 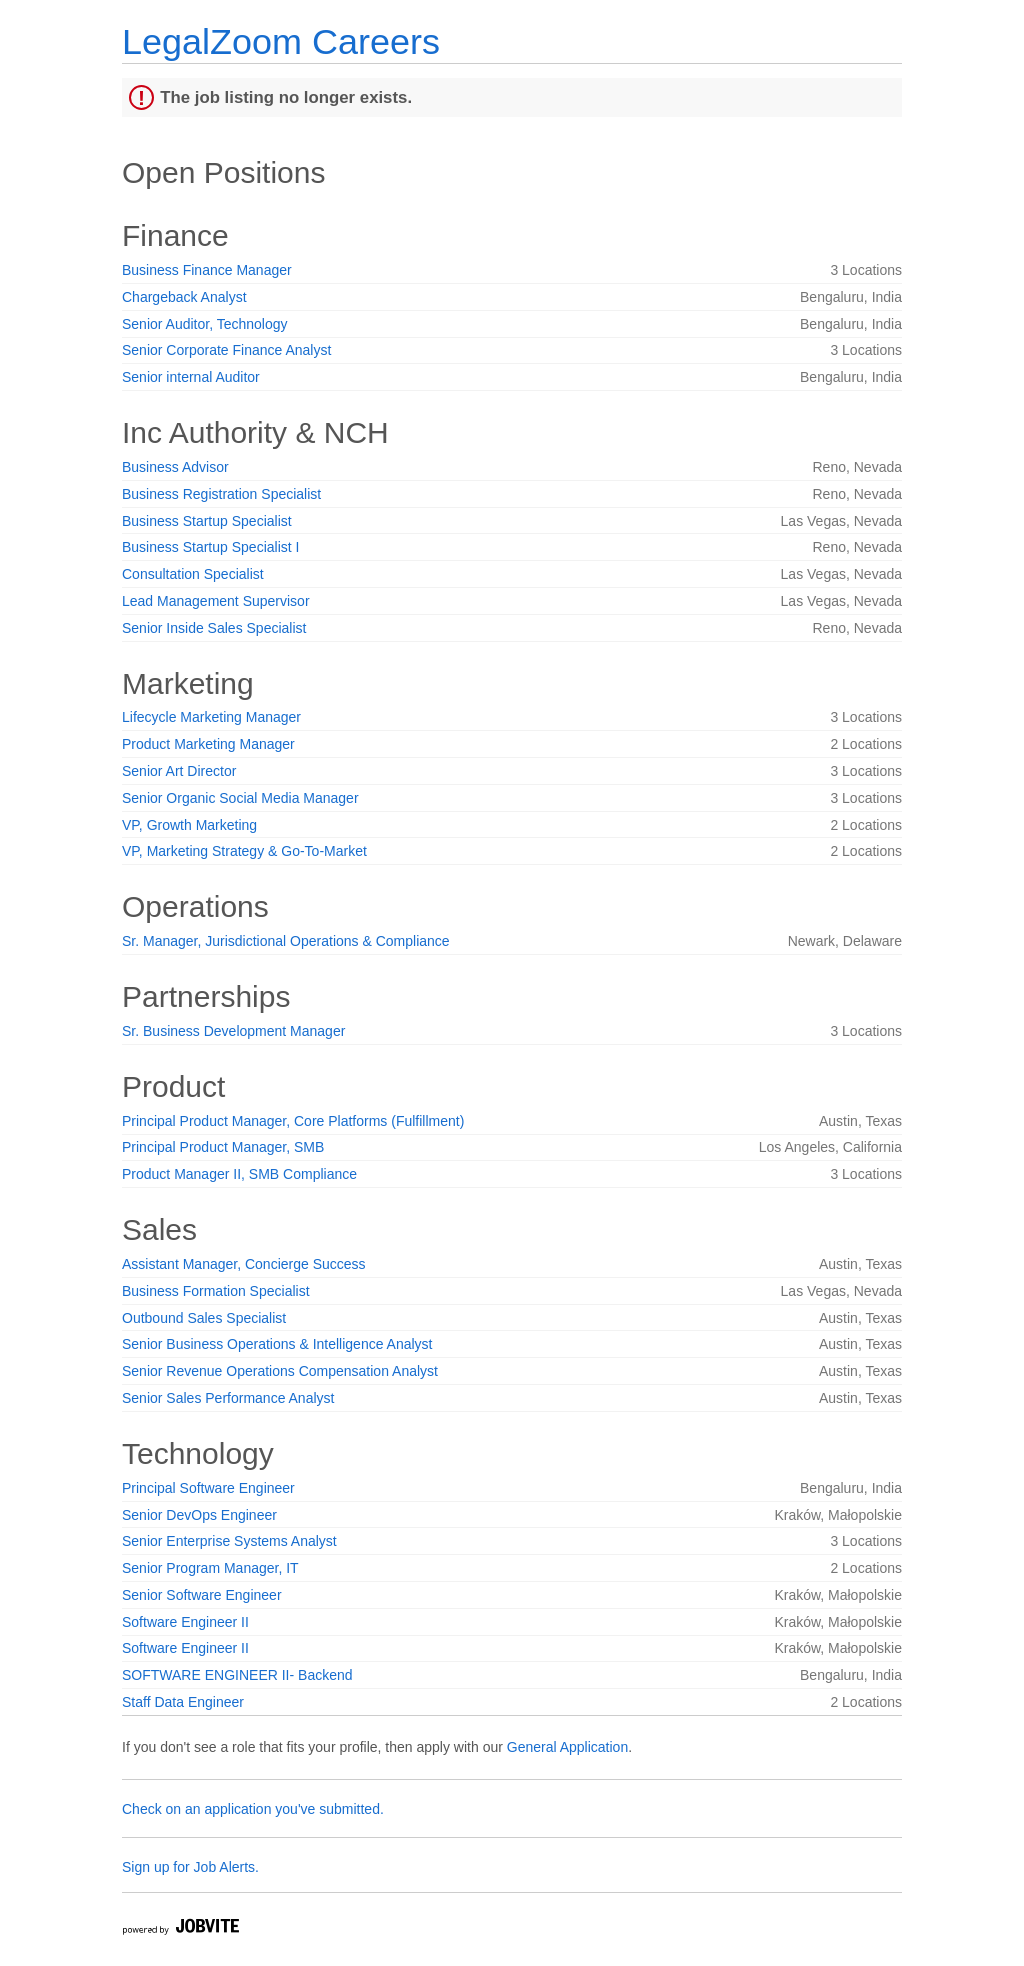 What do you see at coordinates (199, 1515) in the screenshot?
I see `Senior DevOps Engineer` at bounding box center [199, 1515].